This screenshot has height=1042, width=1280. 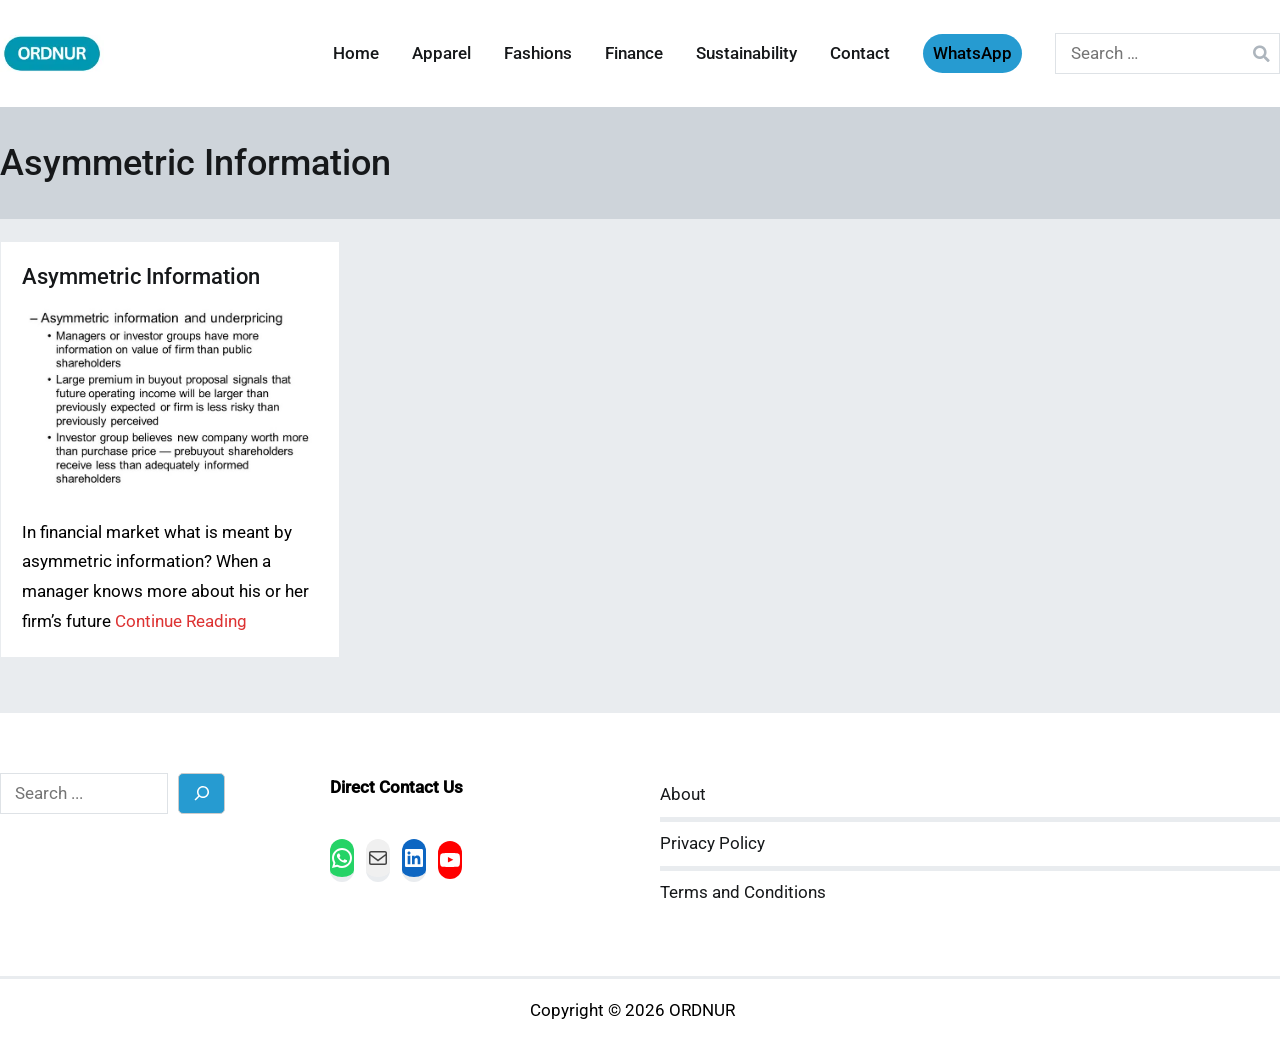 I want to click on Continue Reading, so click(x=181, y=621).